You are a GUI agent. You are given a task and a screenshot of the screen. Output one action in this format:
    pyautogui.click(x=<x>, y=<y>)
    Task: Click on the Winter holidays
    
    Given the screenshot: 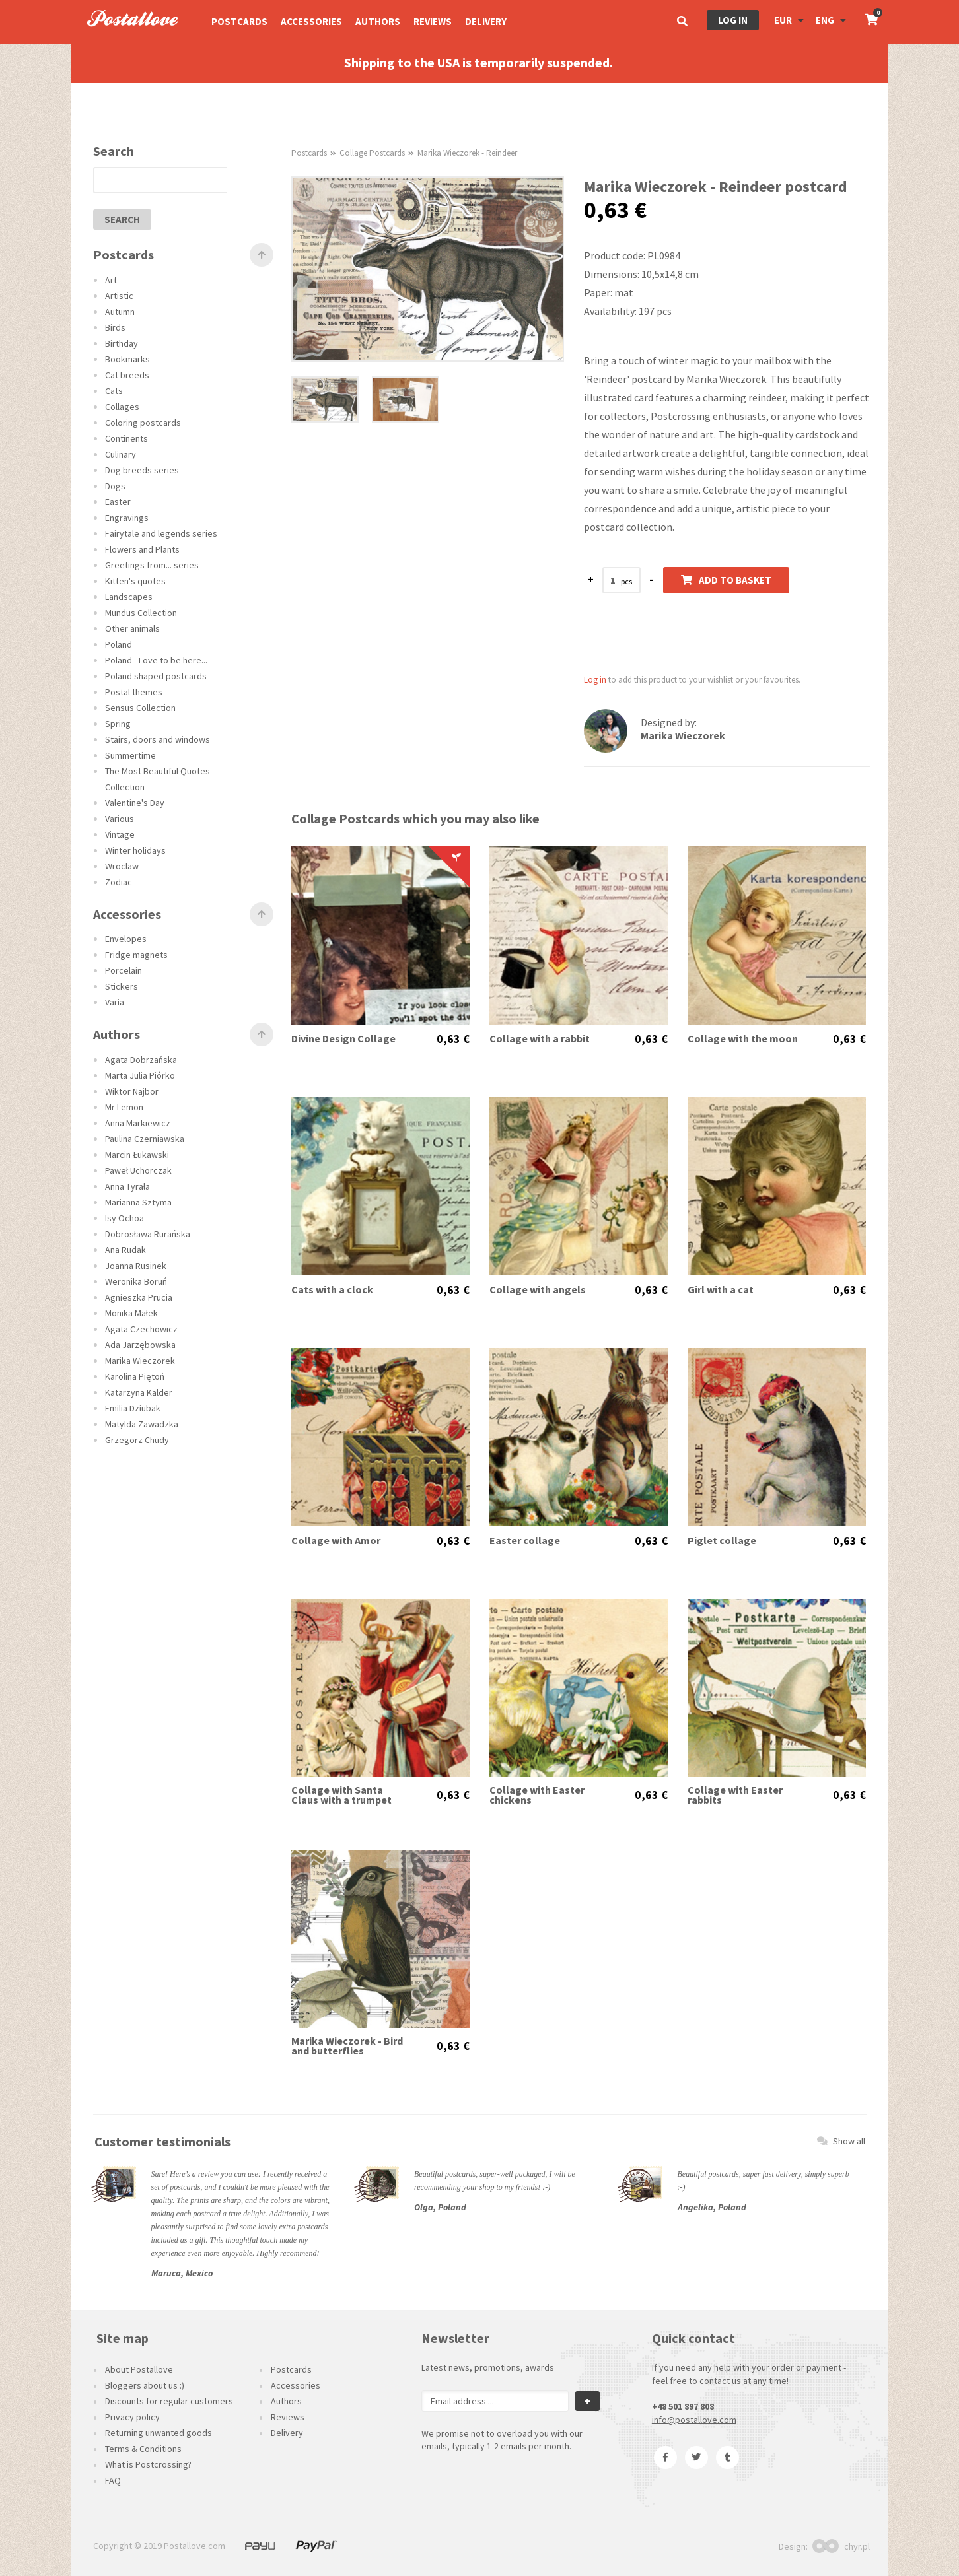 What is the action you would take?
    pyautogui.click(x=135, y=850)
    